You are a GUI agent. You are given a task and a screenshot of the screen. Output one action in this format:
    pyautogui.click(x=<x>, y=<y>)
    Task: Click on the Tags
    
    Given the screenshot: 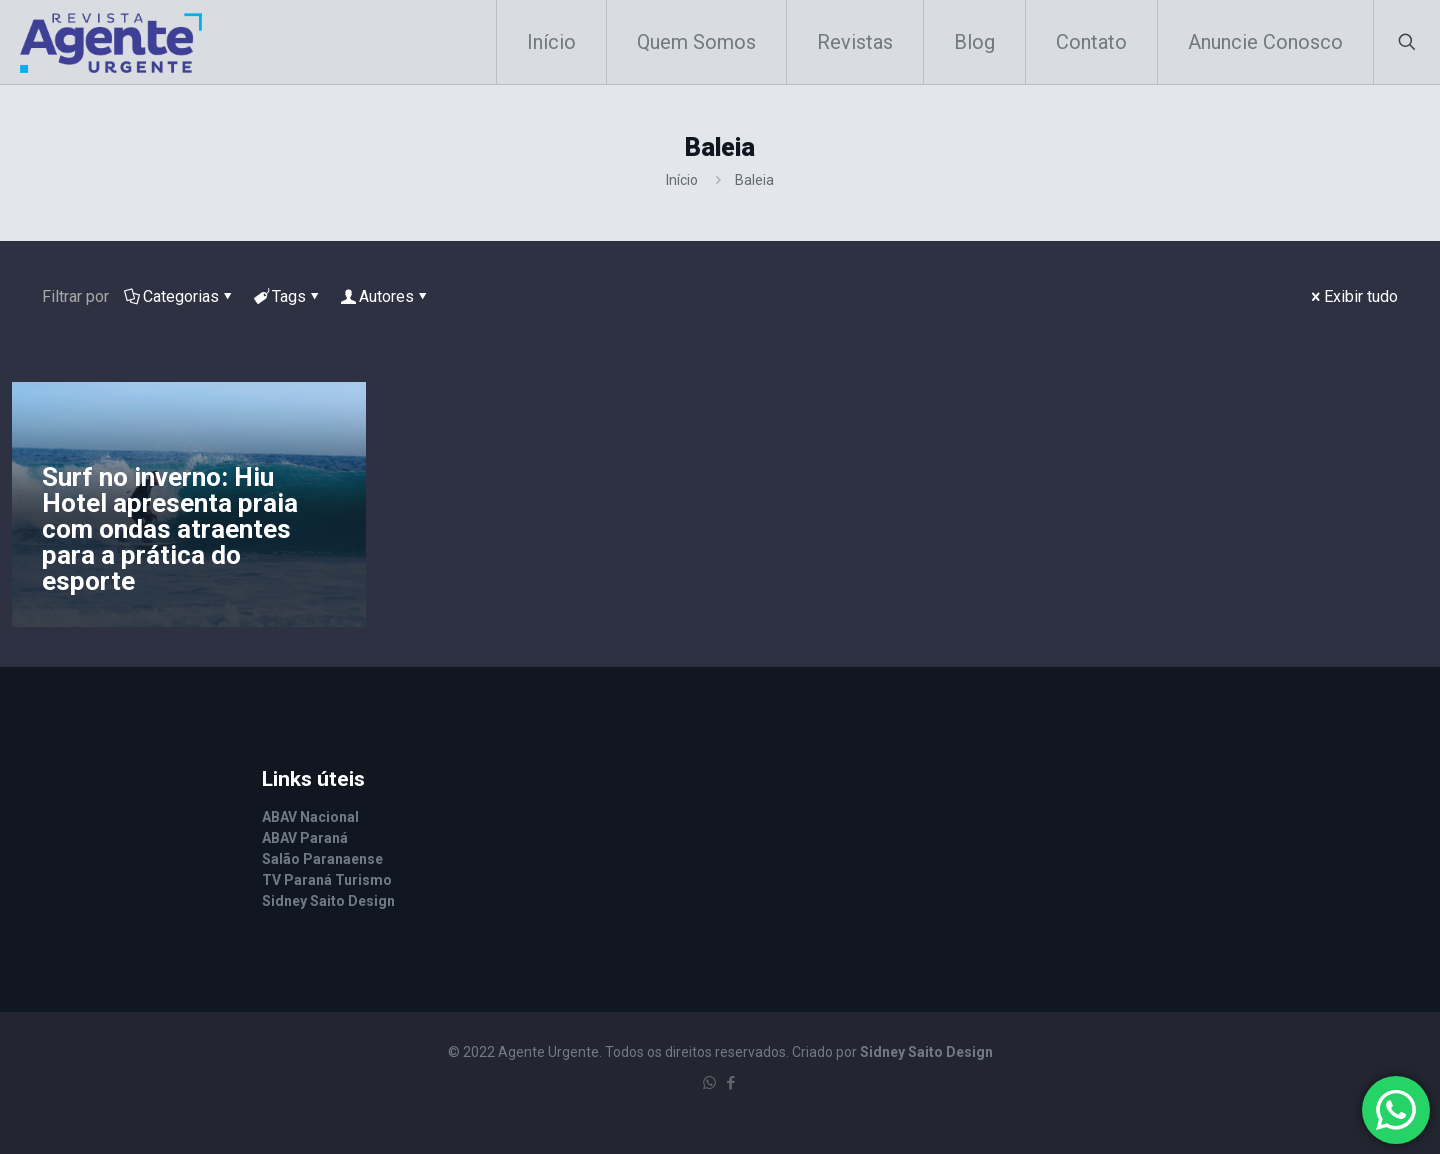 What is the action you would take?
    pyautogui.click(x=287, y=296)
    